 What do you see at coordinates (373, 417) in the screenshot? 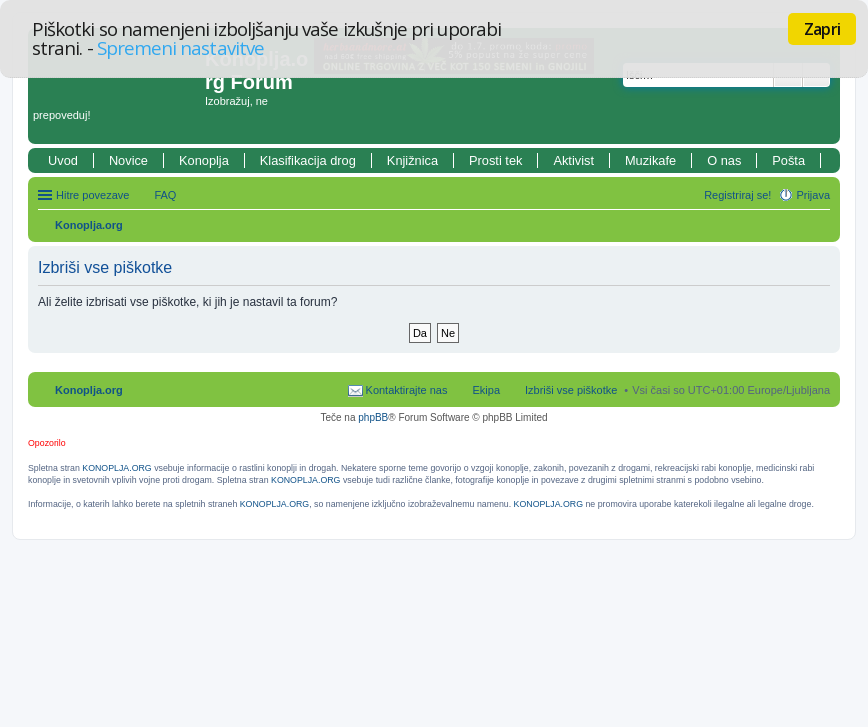
I see `phpBB` at bounding box center [373, 417].